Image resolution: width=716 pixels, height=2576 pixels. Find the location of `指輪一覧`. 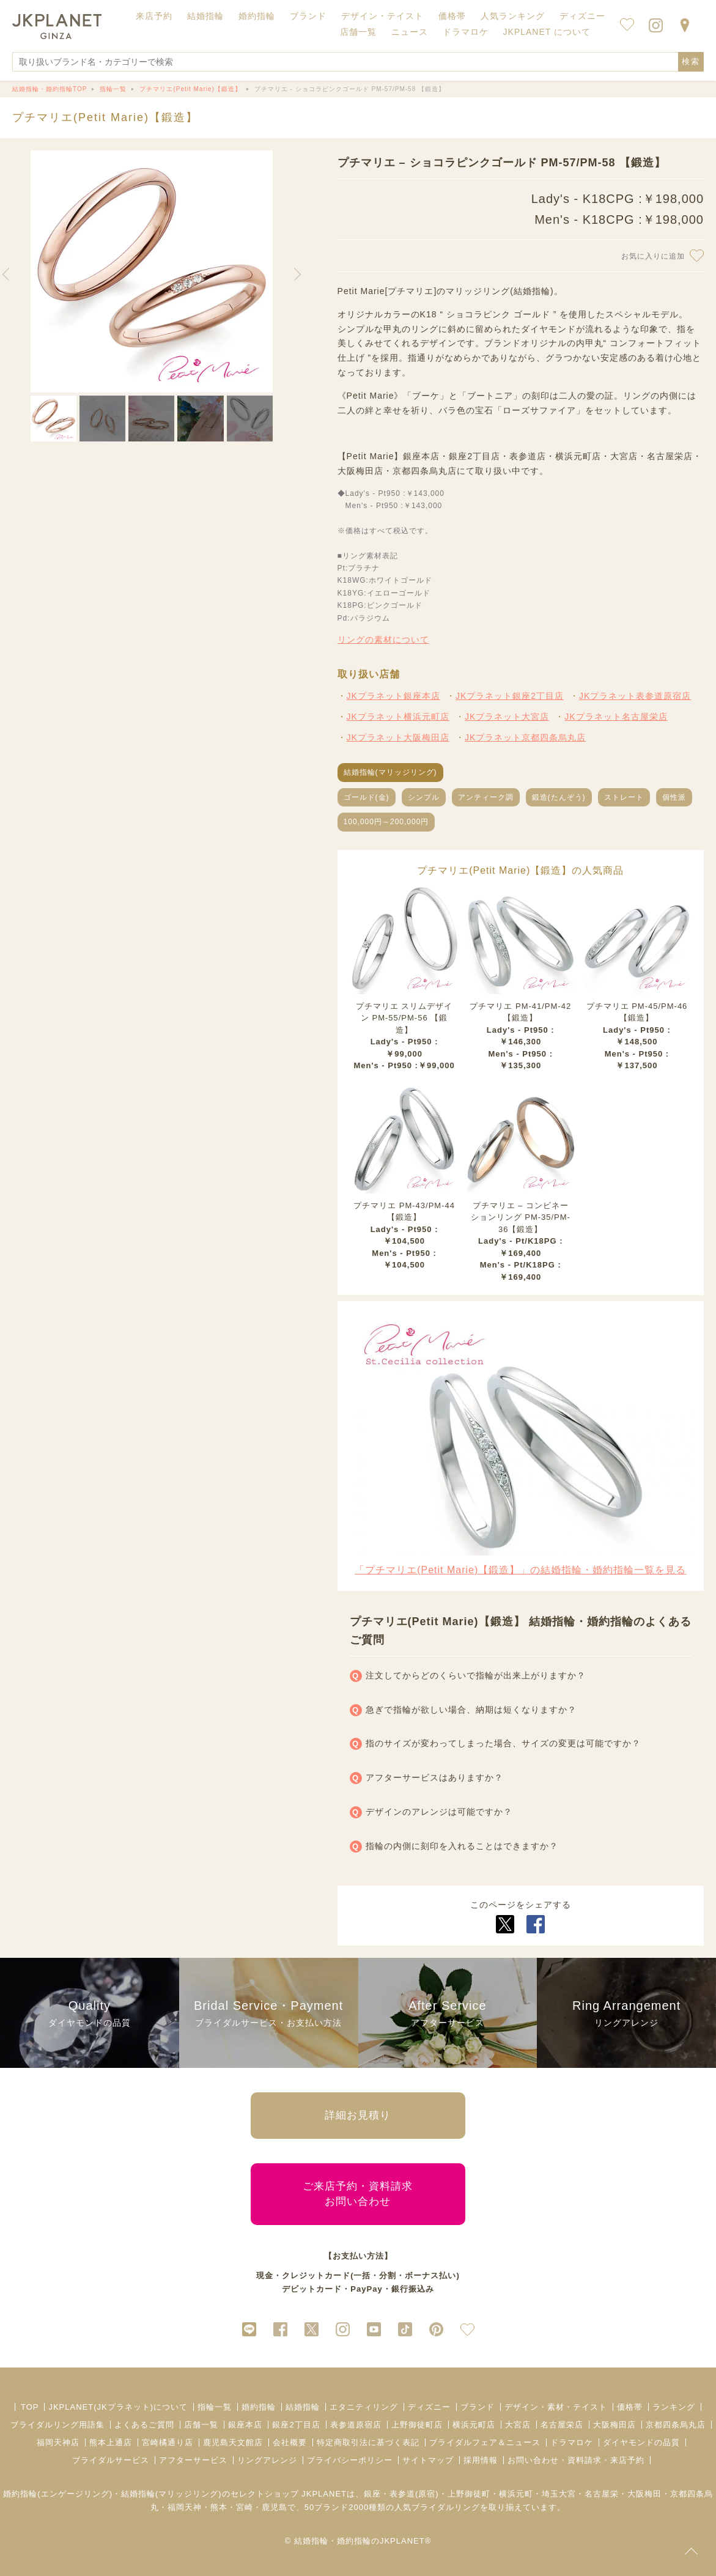

指輪一覧 is located at coordinates (214, 2407).